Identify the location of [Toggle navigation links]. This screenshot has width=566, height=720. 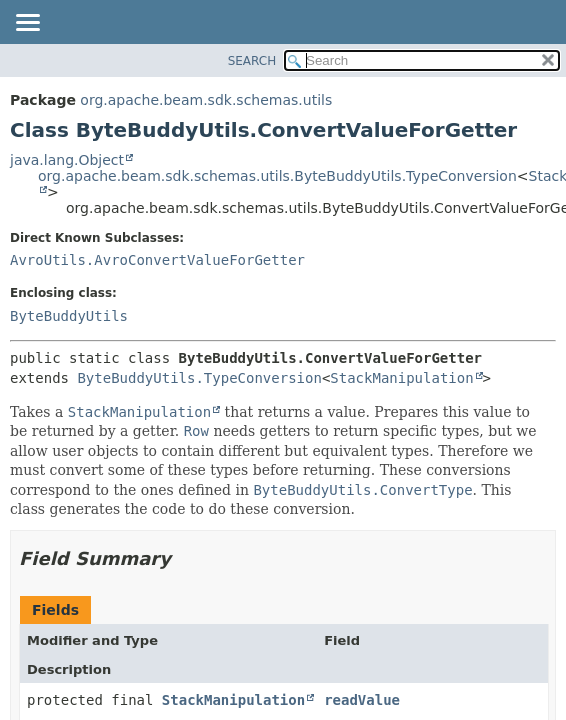
(27, 24).